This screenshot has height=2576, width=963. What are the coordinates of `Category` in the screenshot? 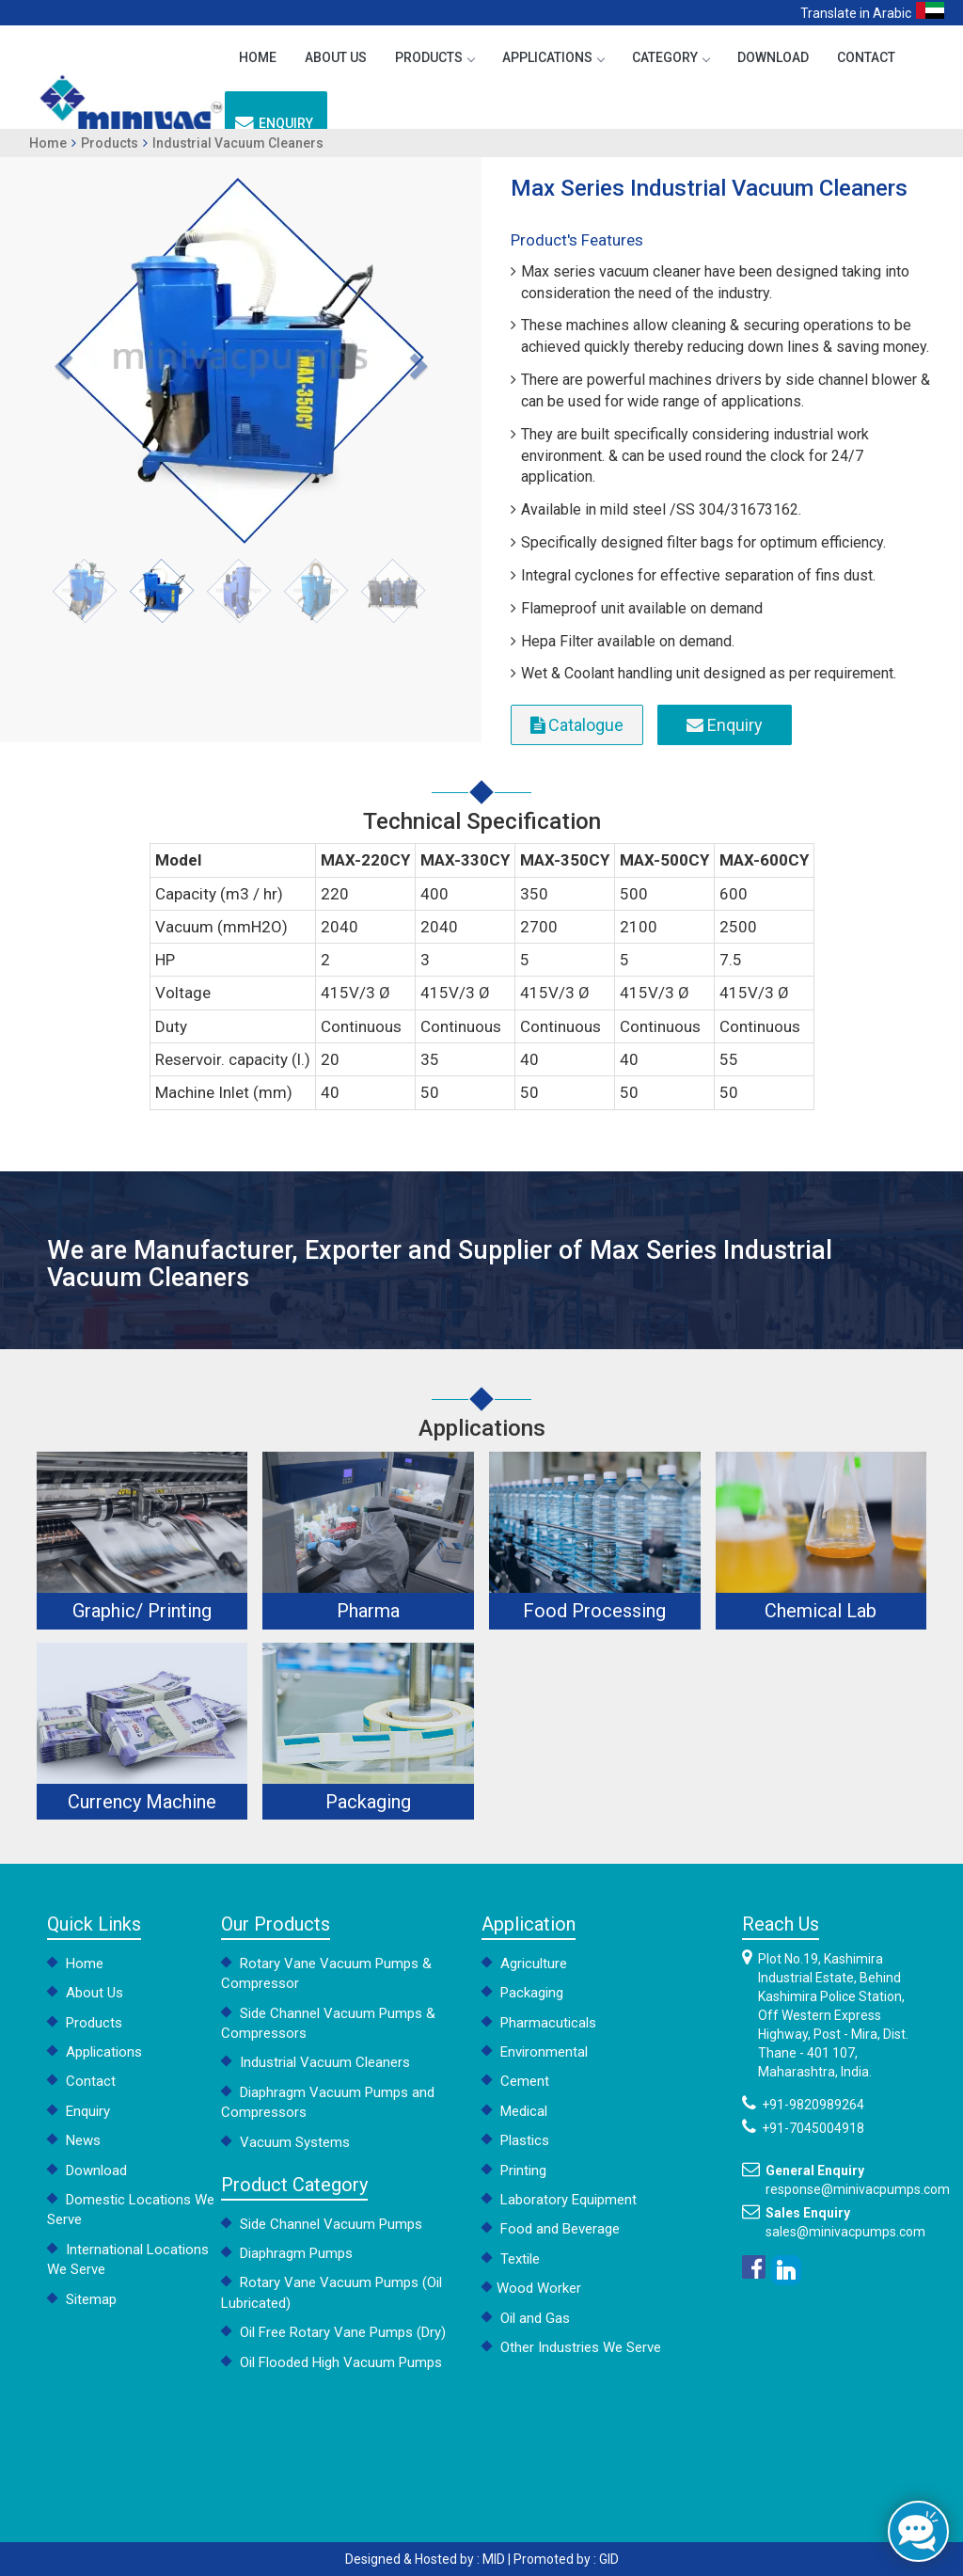 It's located at (670, 57).